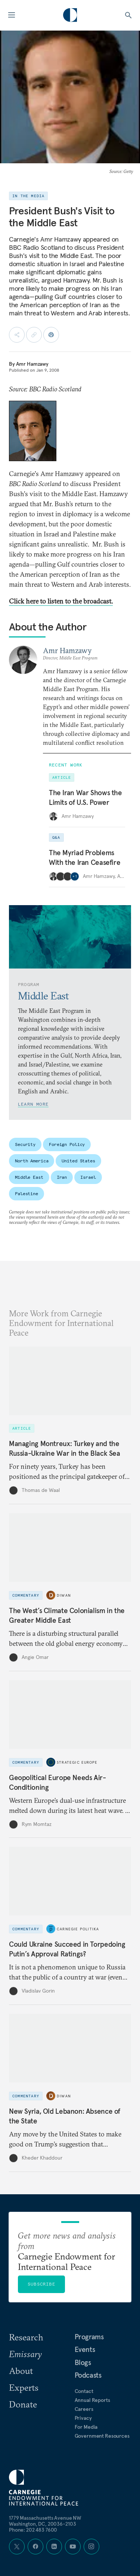 This screenshot has width=140, height=2576. Describe the element at coordinates (78, 1160) in the screenshot. I see `United States` at that location.